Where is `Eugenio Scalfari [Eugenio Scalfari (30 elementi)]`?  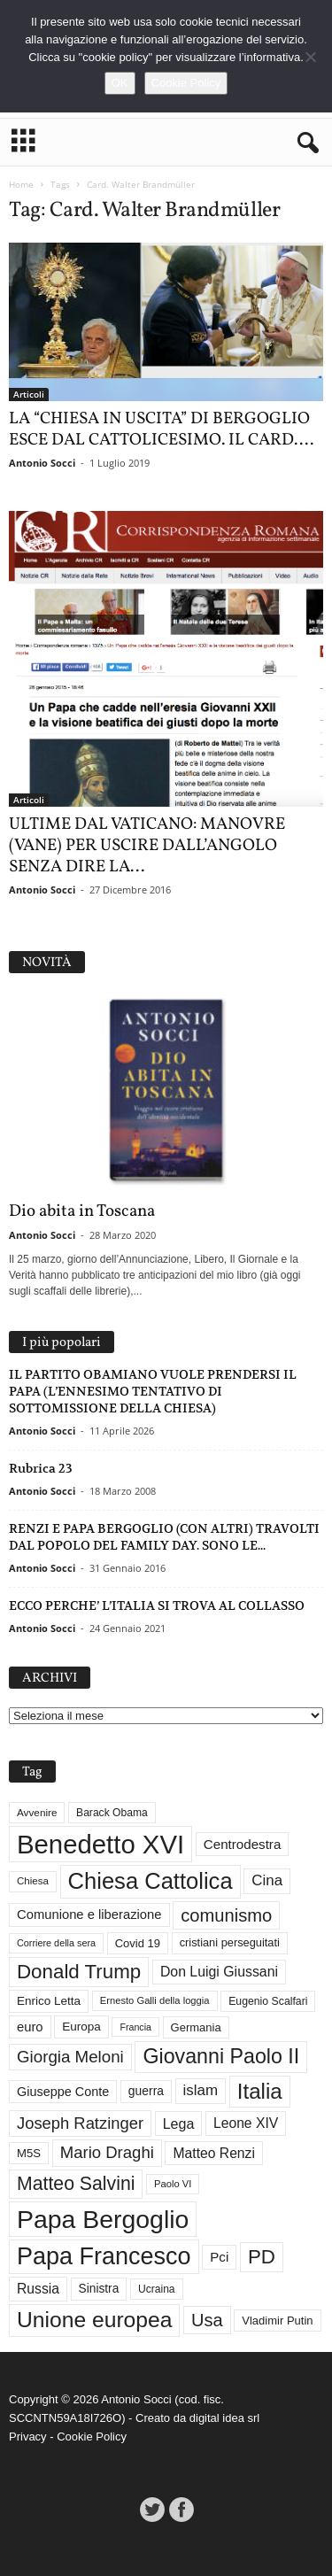
Eugenio Scalfari [Eugenio Scalfari (30 elementi)] is located at coordinates (267, 2001).